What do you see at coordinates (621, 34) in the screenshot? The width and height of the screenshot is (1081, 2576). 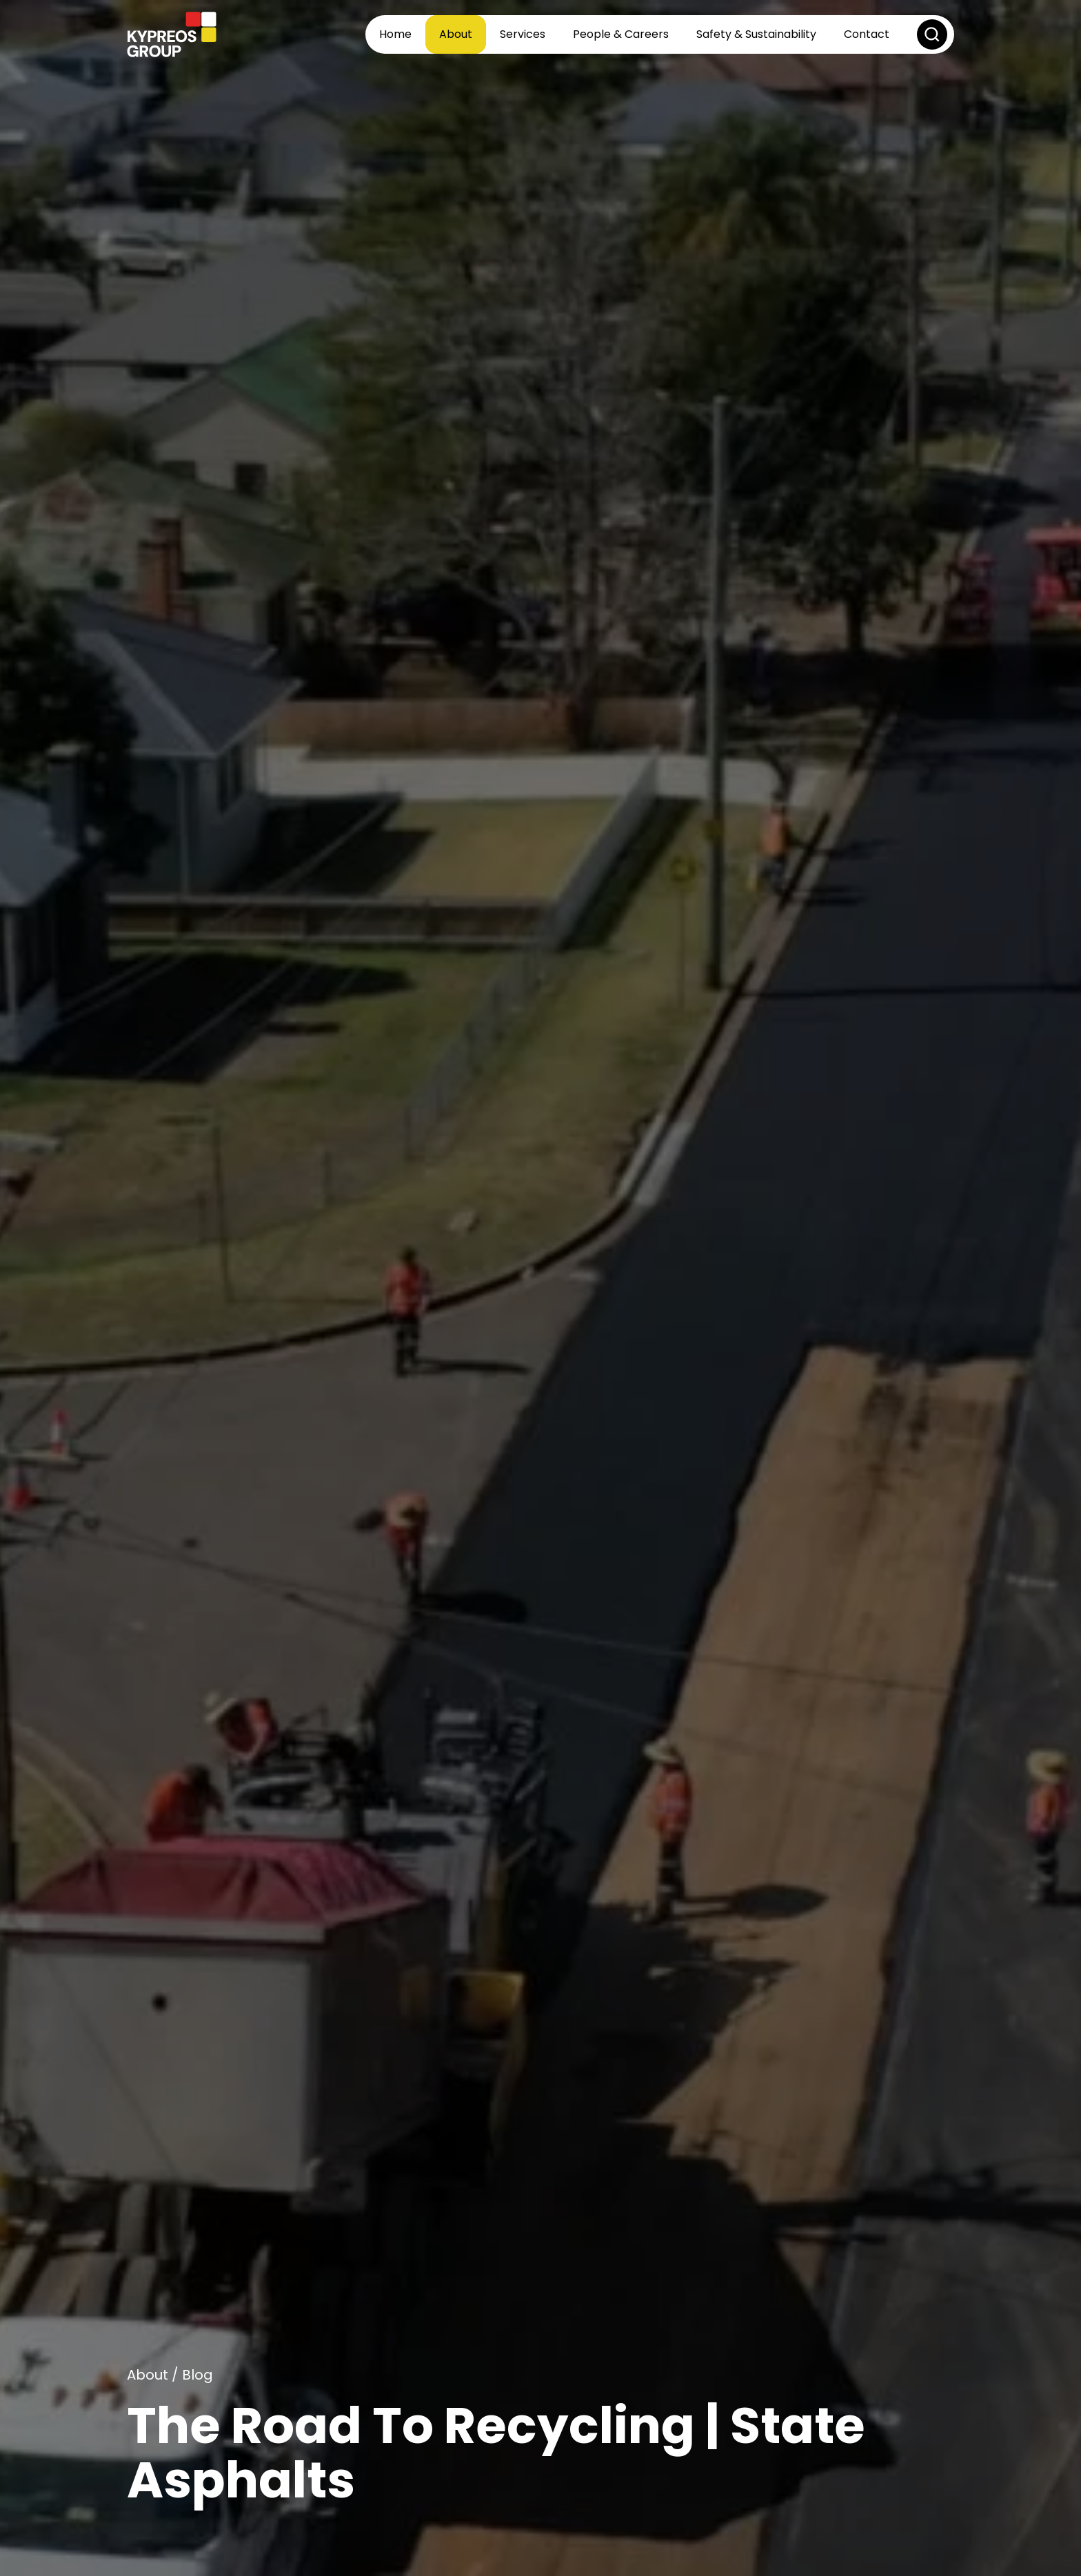 I see `People & Careers [button]` at bounding box center [621, 34].